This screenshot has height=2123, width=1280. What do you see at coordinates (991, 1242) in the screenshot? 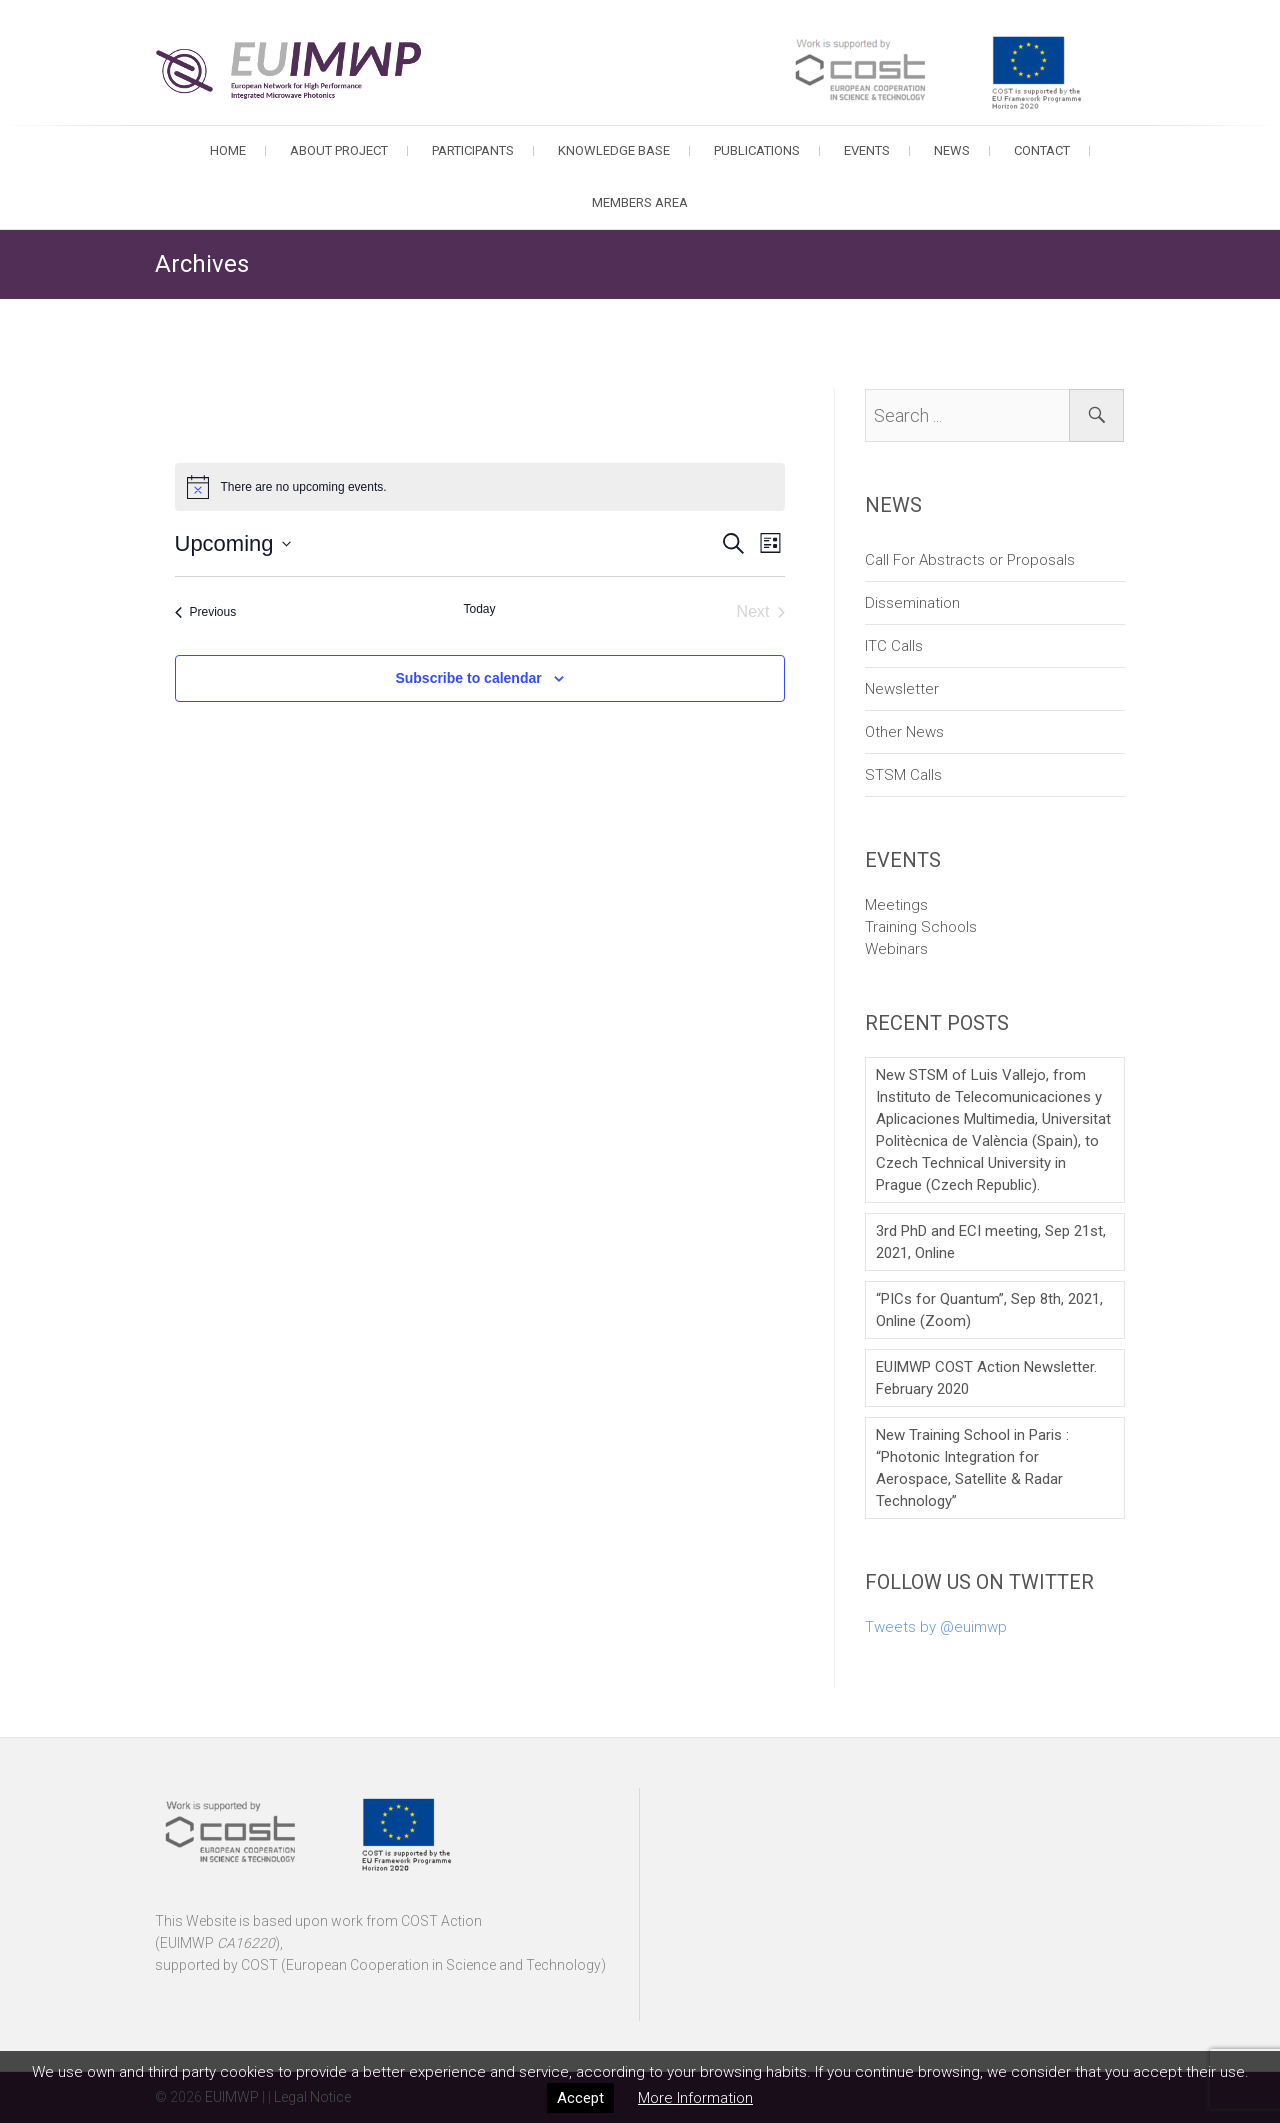
I see `3rd PhD and ECI meeting, Sep 21st, 2021, Online` at bounding box center [991, 1242].